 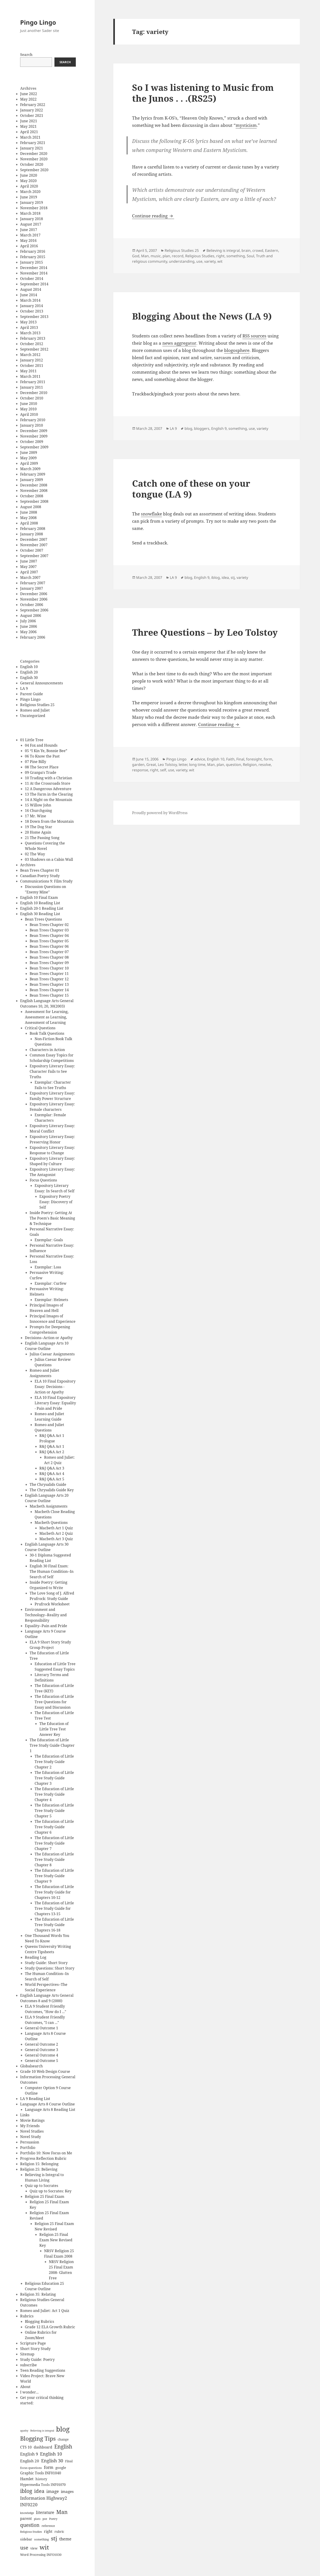 What do you see at coordinates (32, 474) in the screenshot?
I see `February 2009` at bounding box center [32, 474].